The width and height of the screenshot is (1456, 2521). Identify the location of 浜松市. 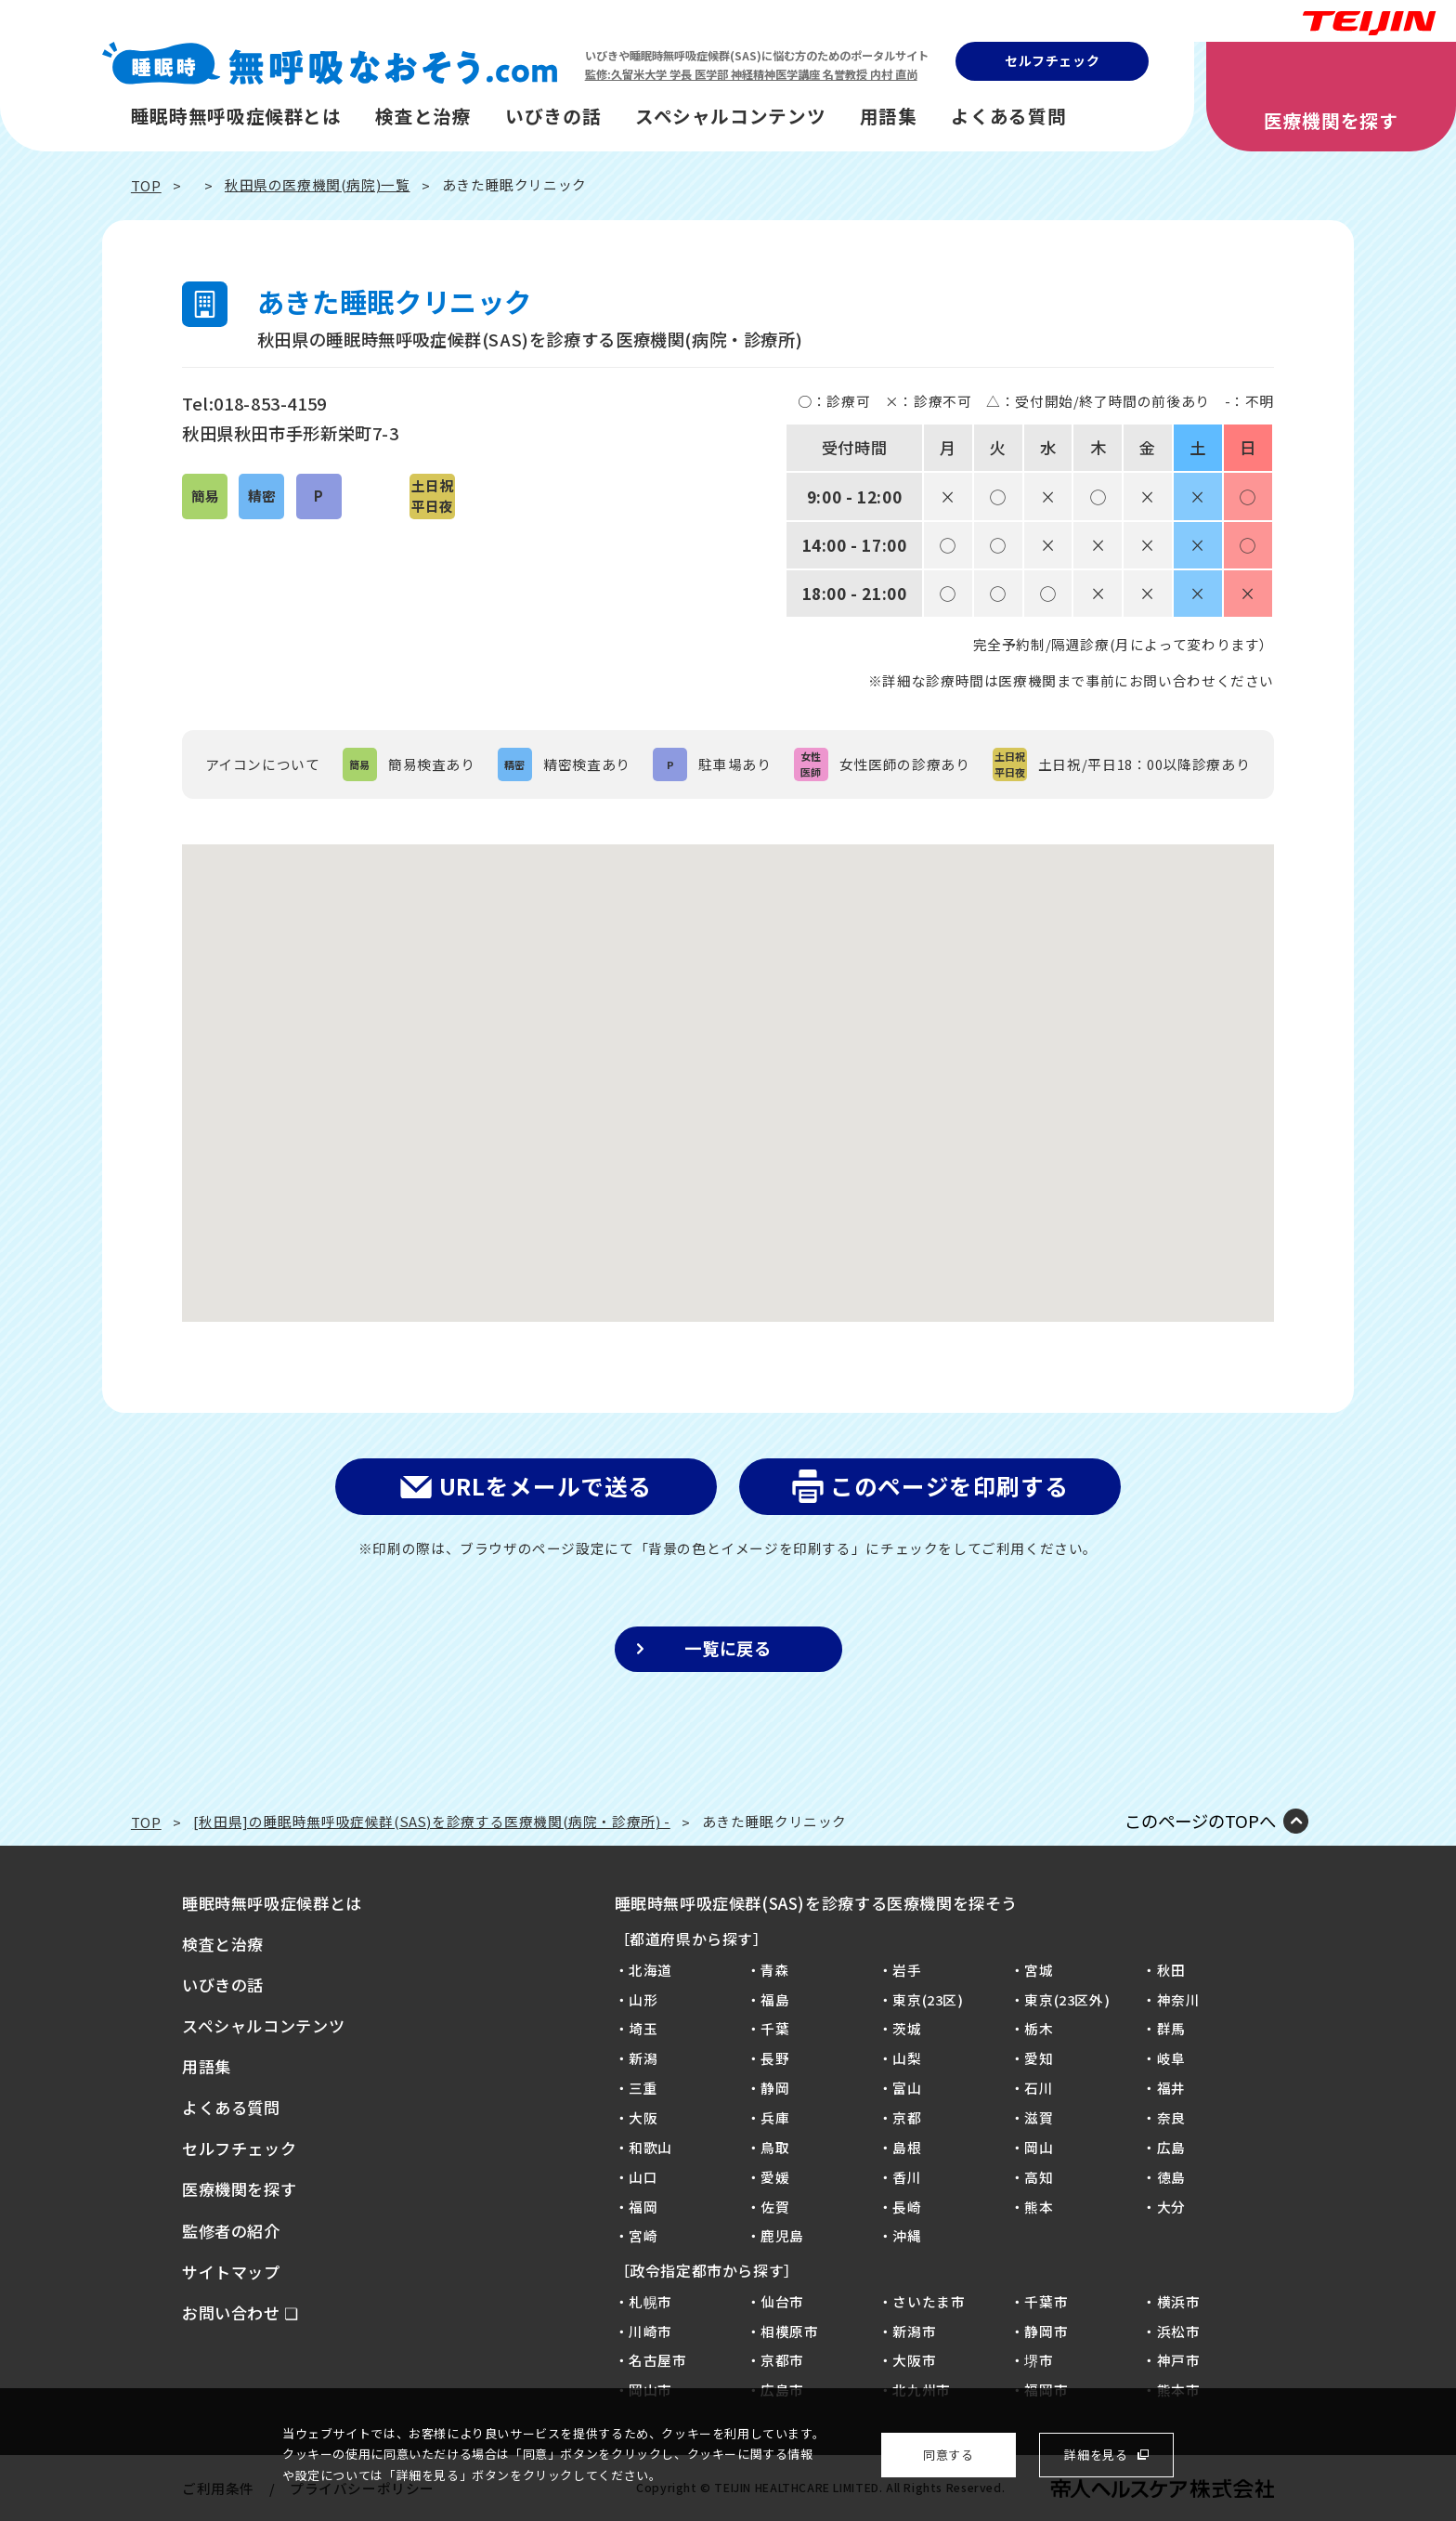
(1179, 2331).